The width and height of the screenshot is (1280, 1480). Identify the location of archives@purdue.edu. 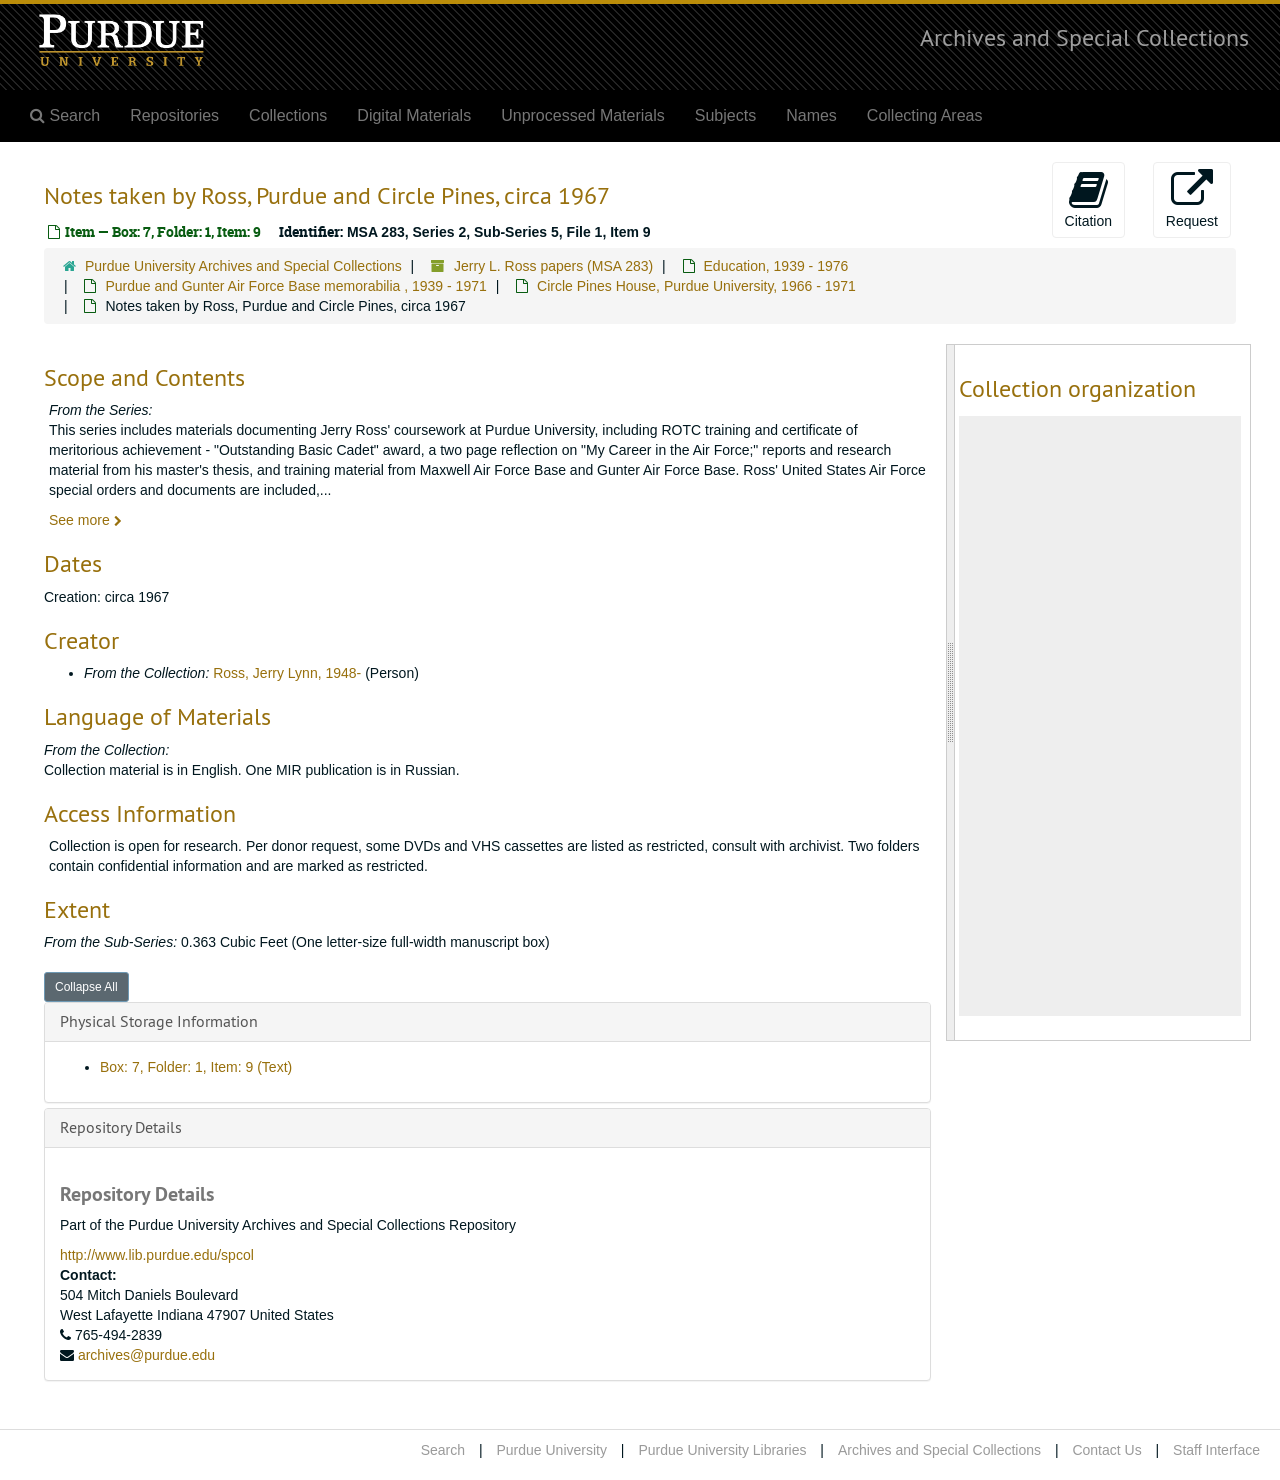
(146, 1355).